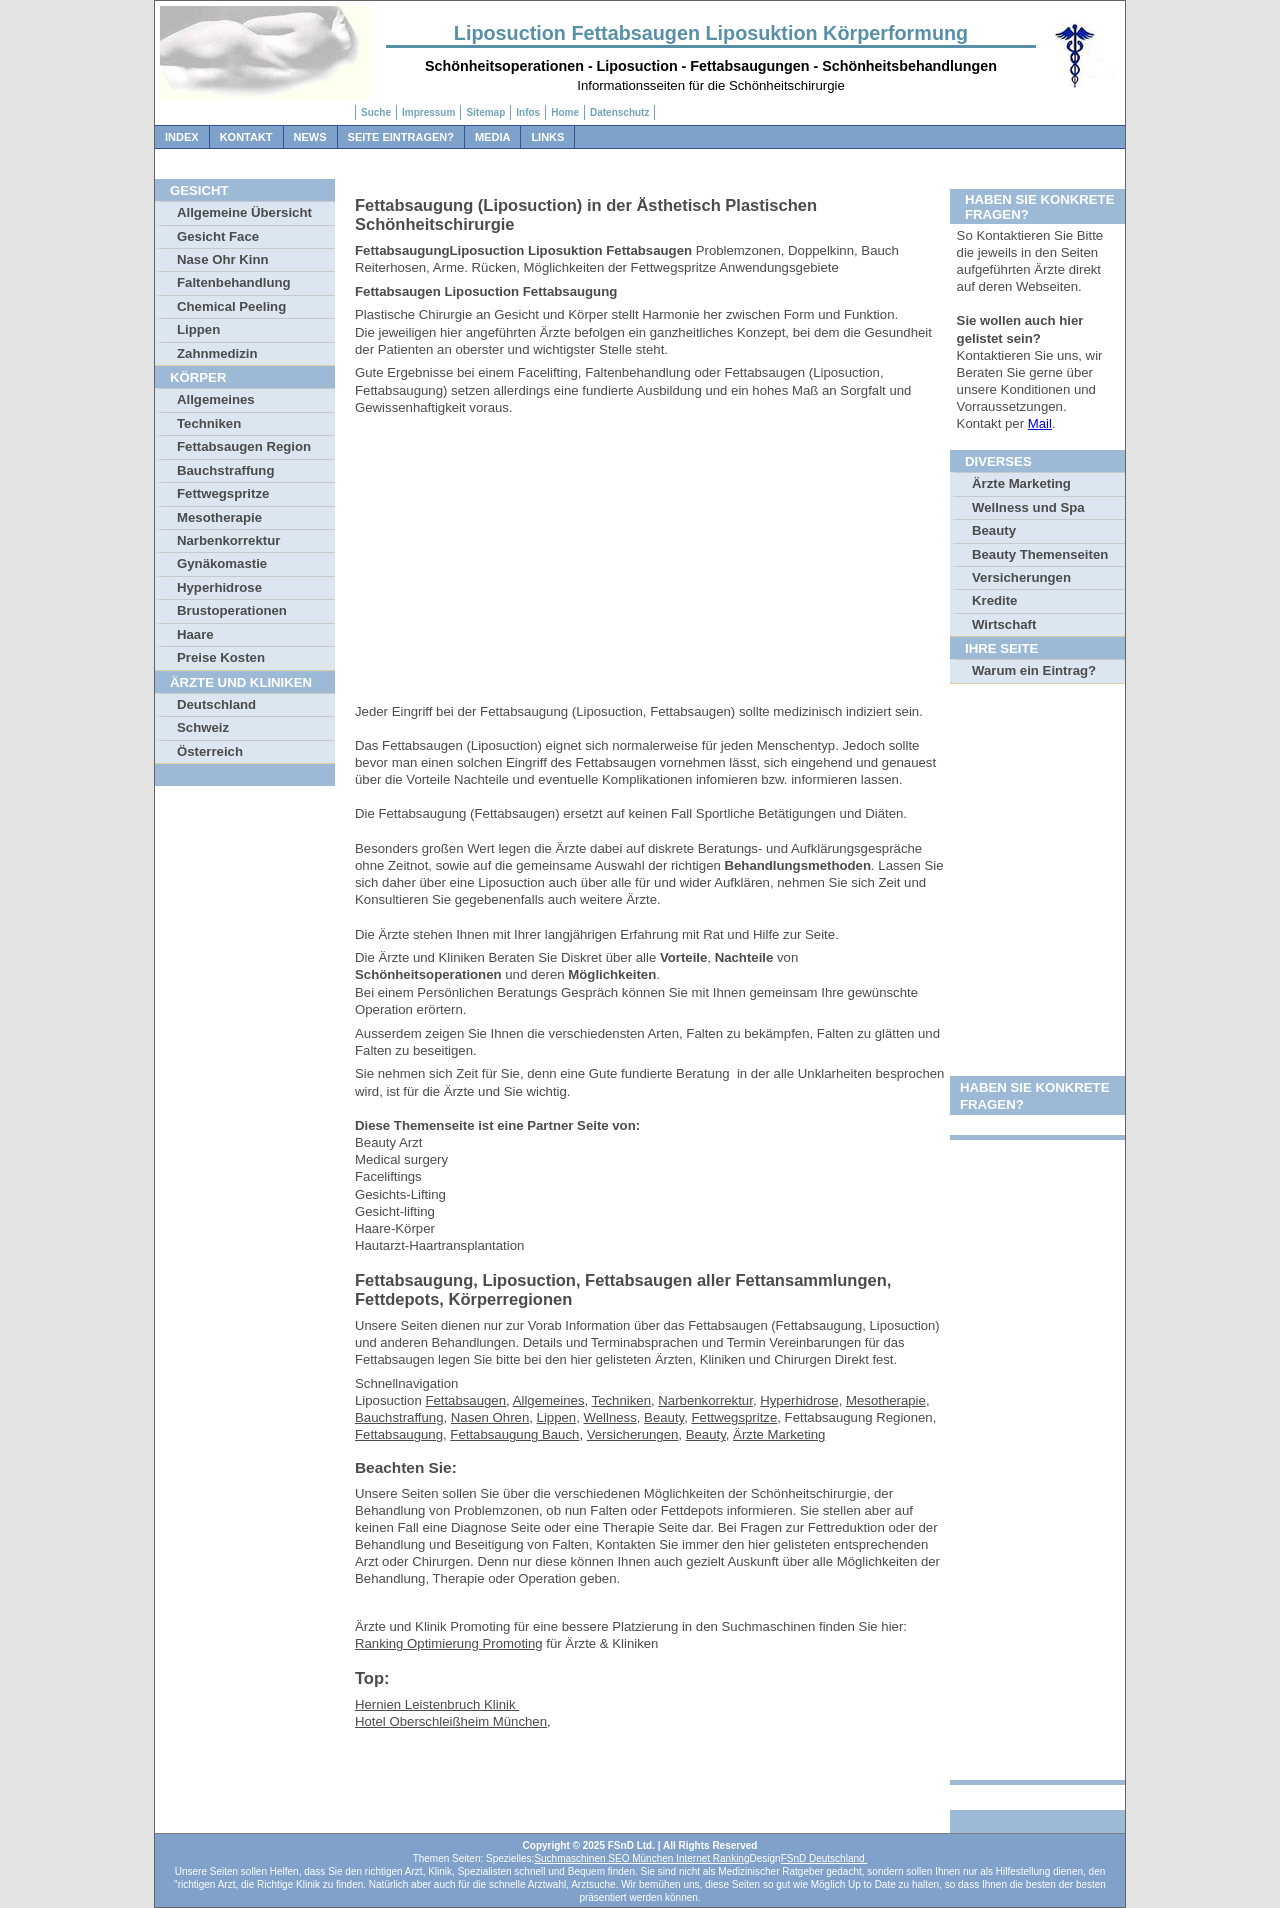  What do you see at coordinates (195, 634) in the screenshot?
I see `Haare` at bounding box center [195, 634].